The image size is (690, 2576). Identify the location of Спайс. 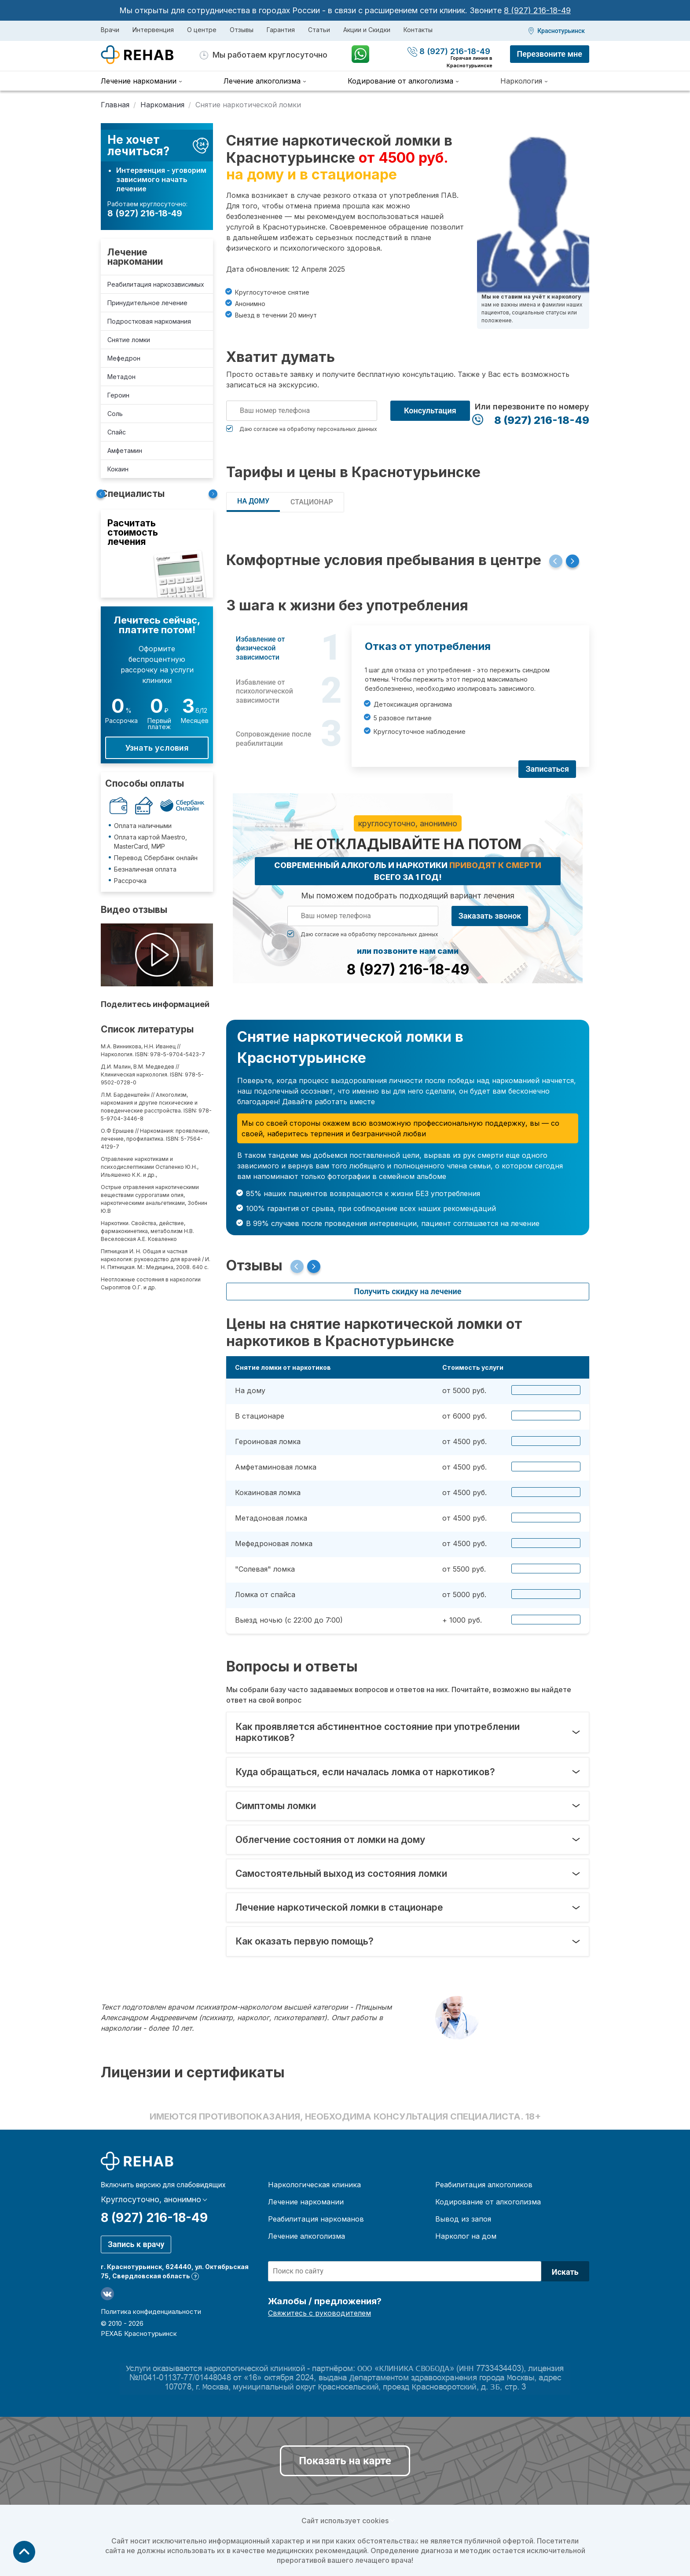
(116, 432).